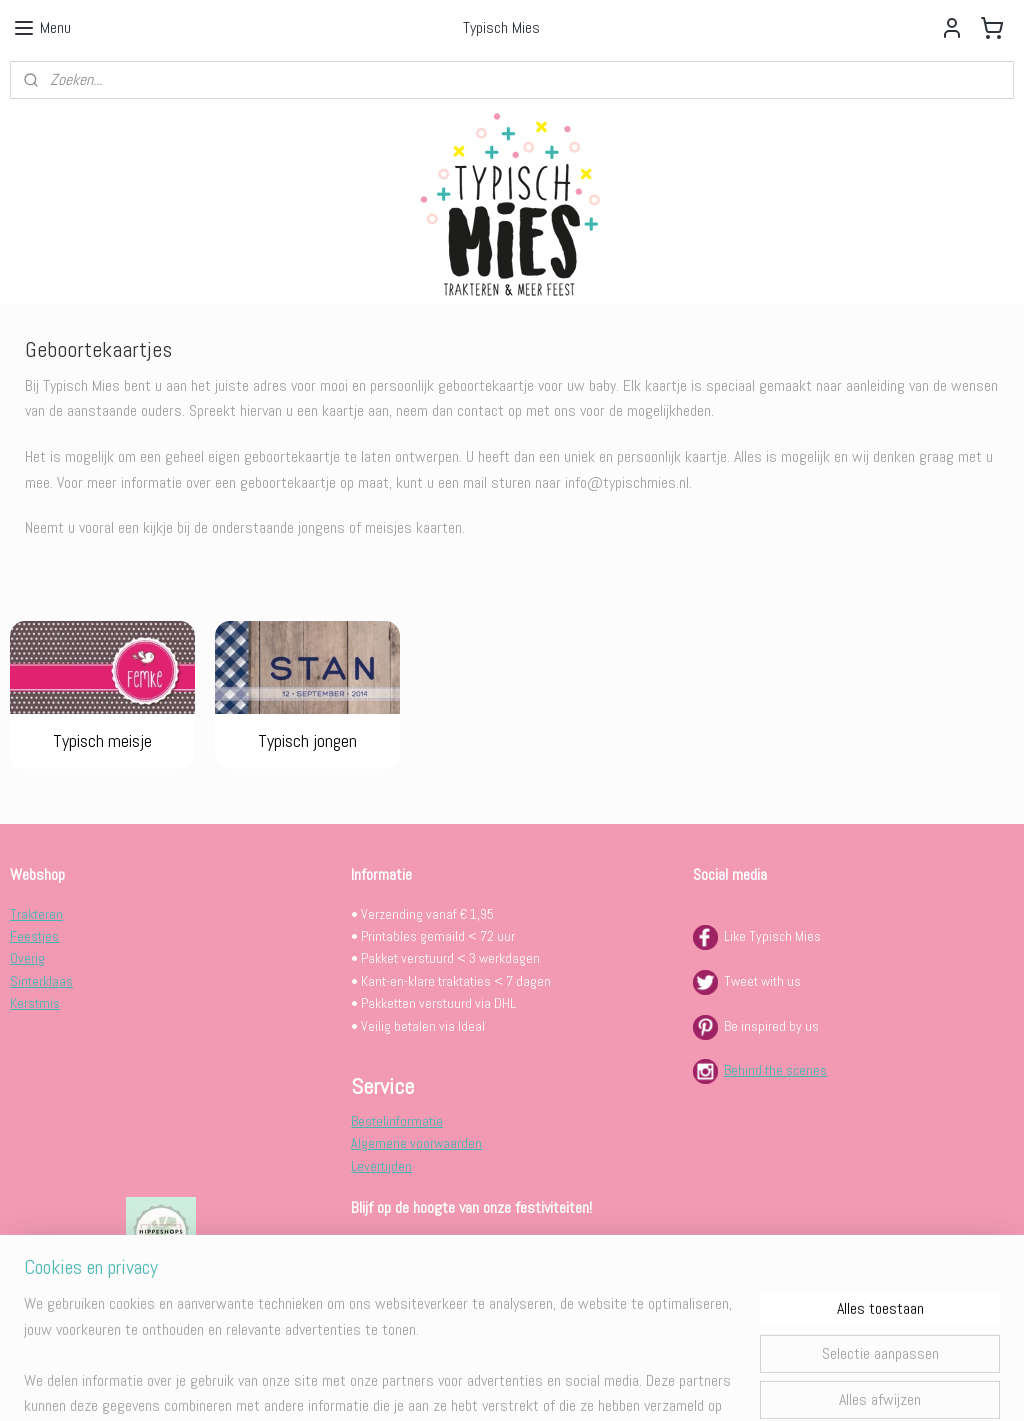 Image resolution: width=1024 pixels, height=1421 pixels. I want to click on Feestjes, so click(34, 936).